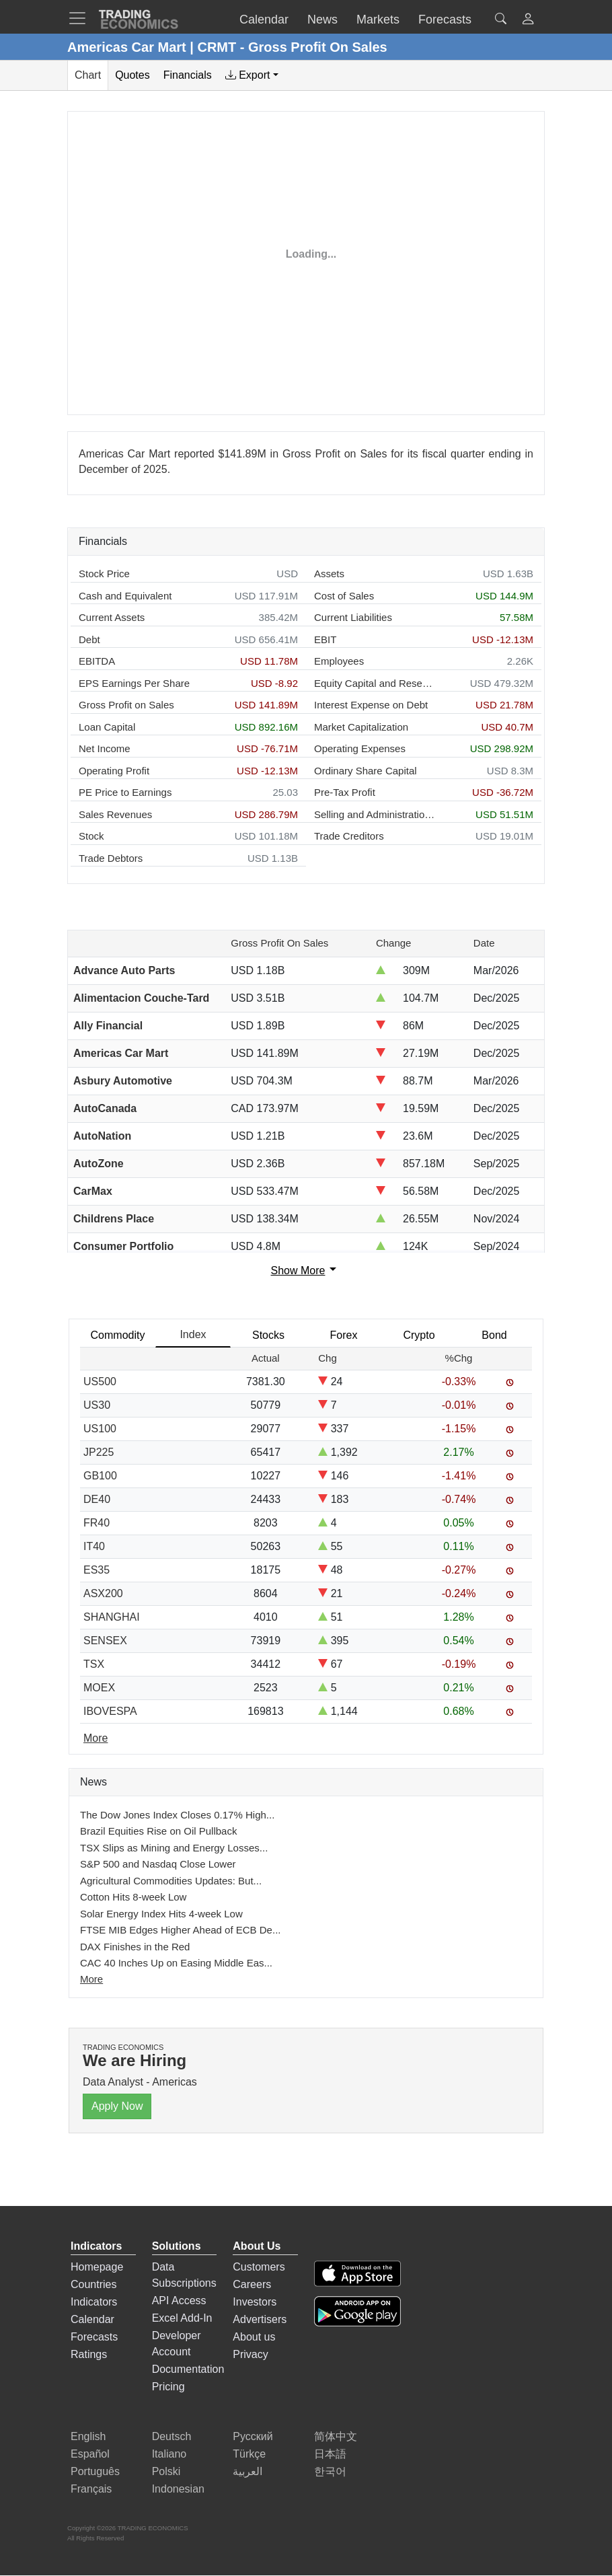 The height and width of the screenshot is (2576, 612). Describe the element at coordinates (344, 595) in the screenshot. I see `Cost of Sales` at that location.